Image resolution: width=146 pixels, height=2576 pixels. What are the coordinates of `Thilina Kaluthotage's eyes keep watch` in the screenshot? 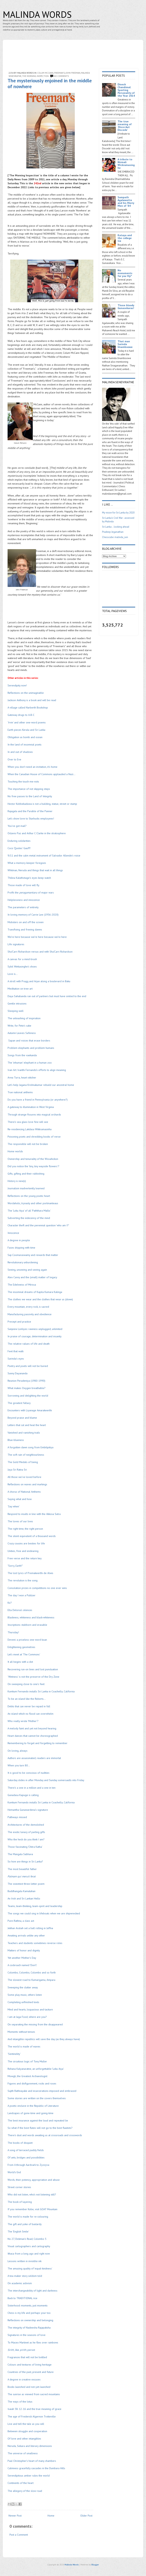 It's located at (29, 877).